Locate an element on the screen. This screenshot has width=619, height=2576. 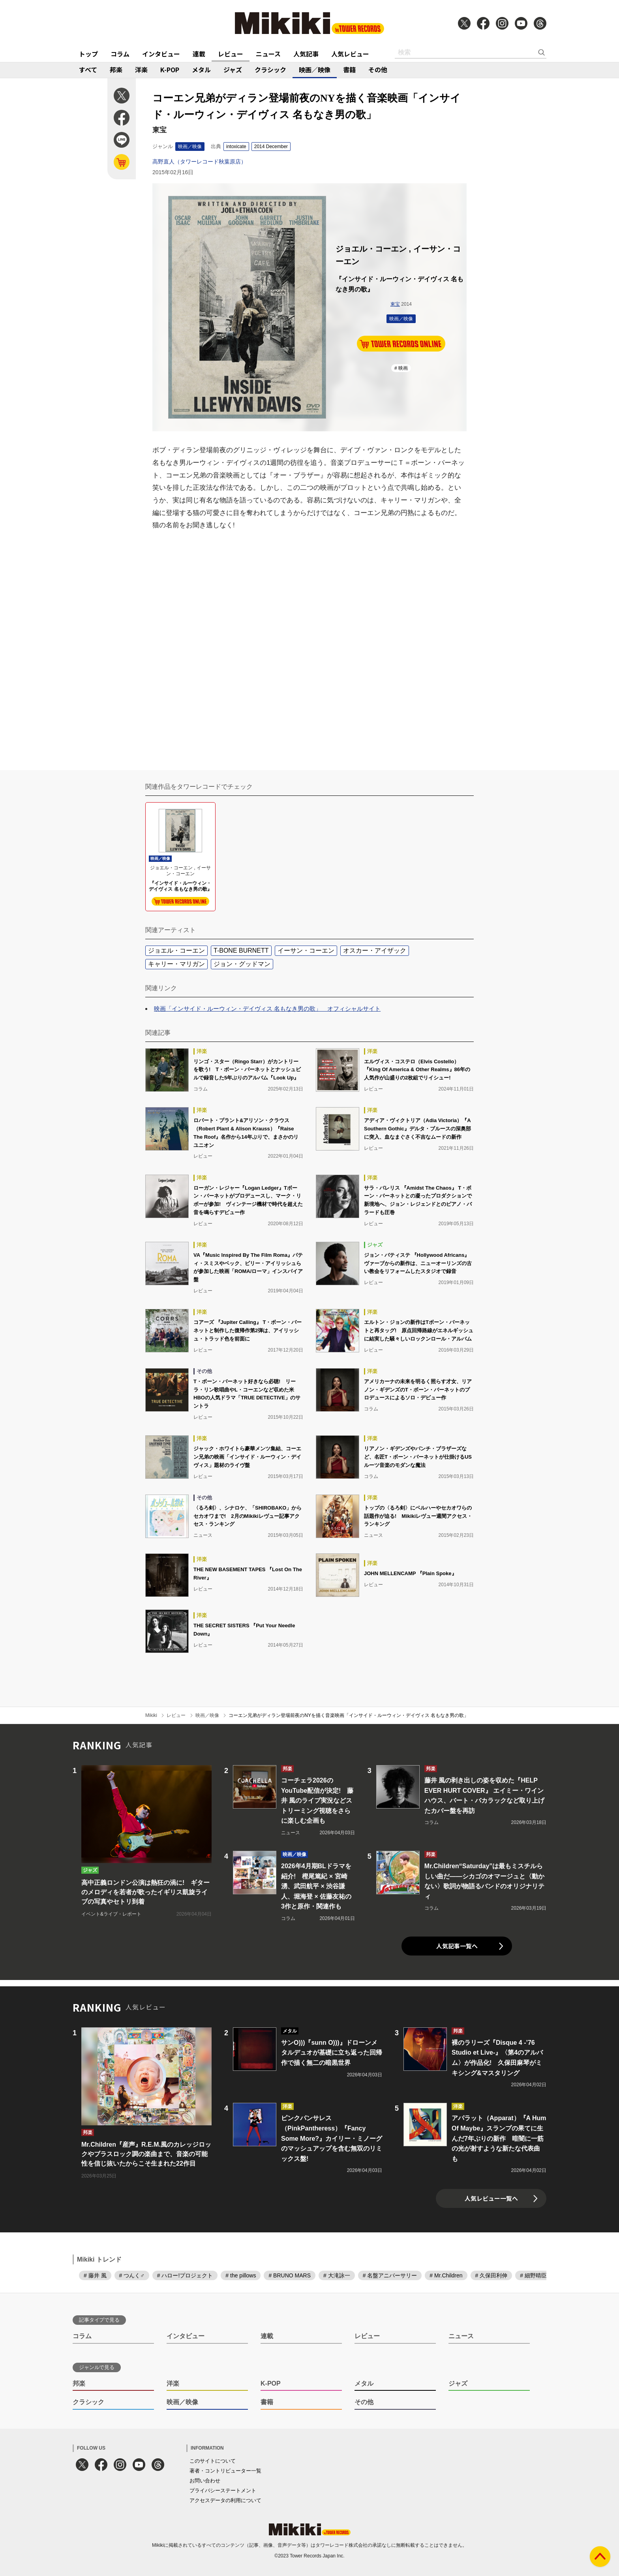
# ハロー!プロジェクト is located at coordinates (185, 2275).